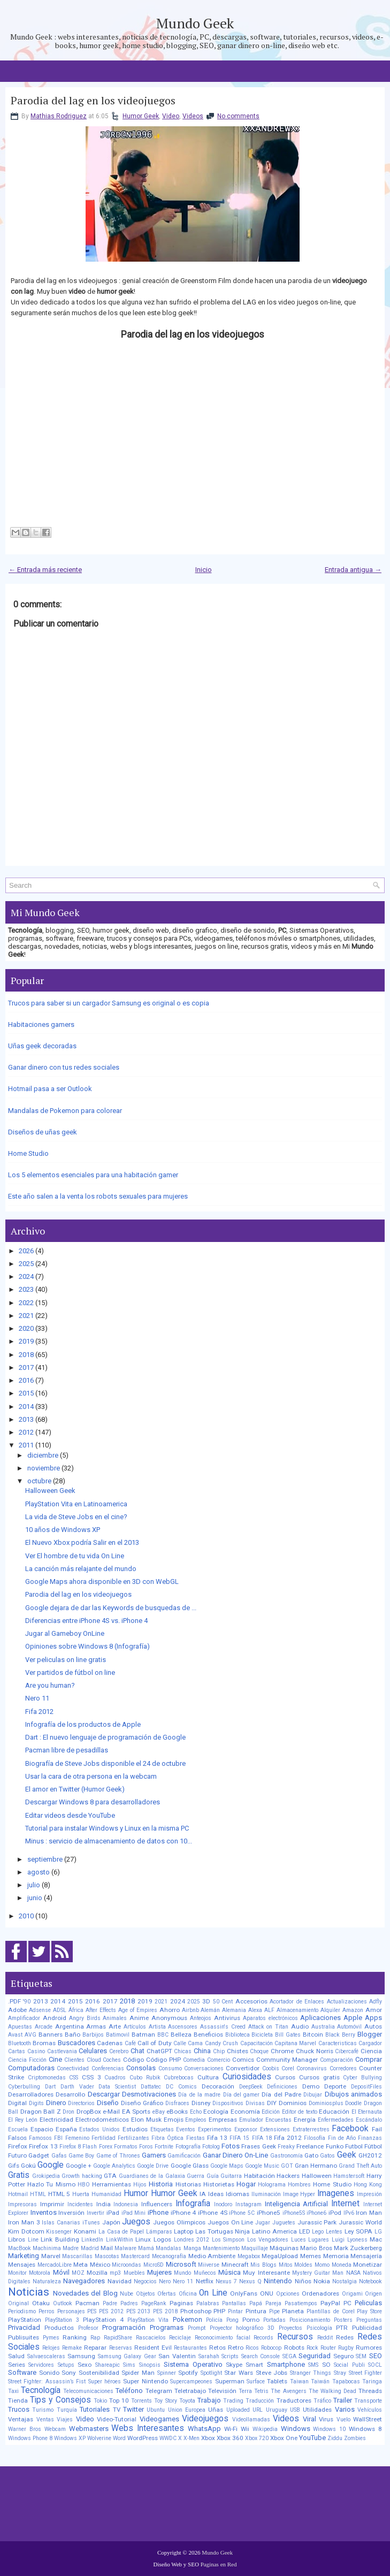  Describe the element at coordinates (234, 2364) in the screenshot. I see `Skype` at that location.